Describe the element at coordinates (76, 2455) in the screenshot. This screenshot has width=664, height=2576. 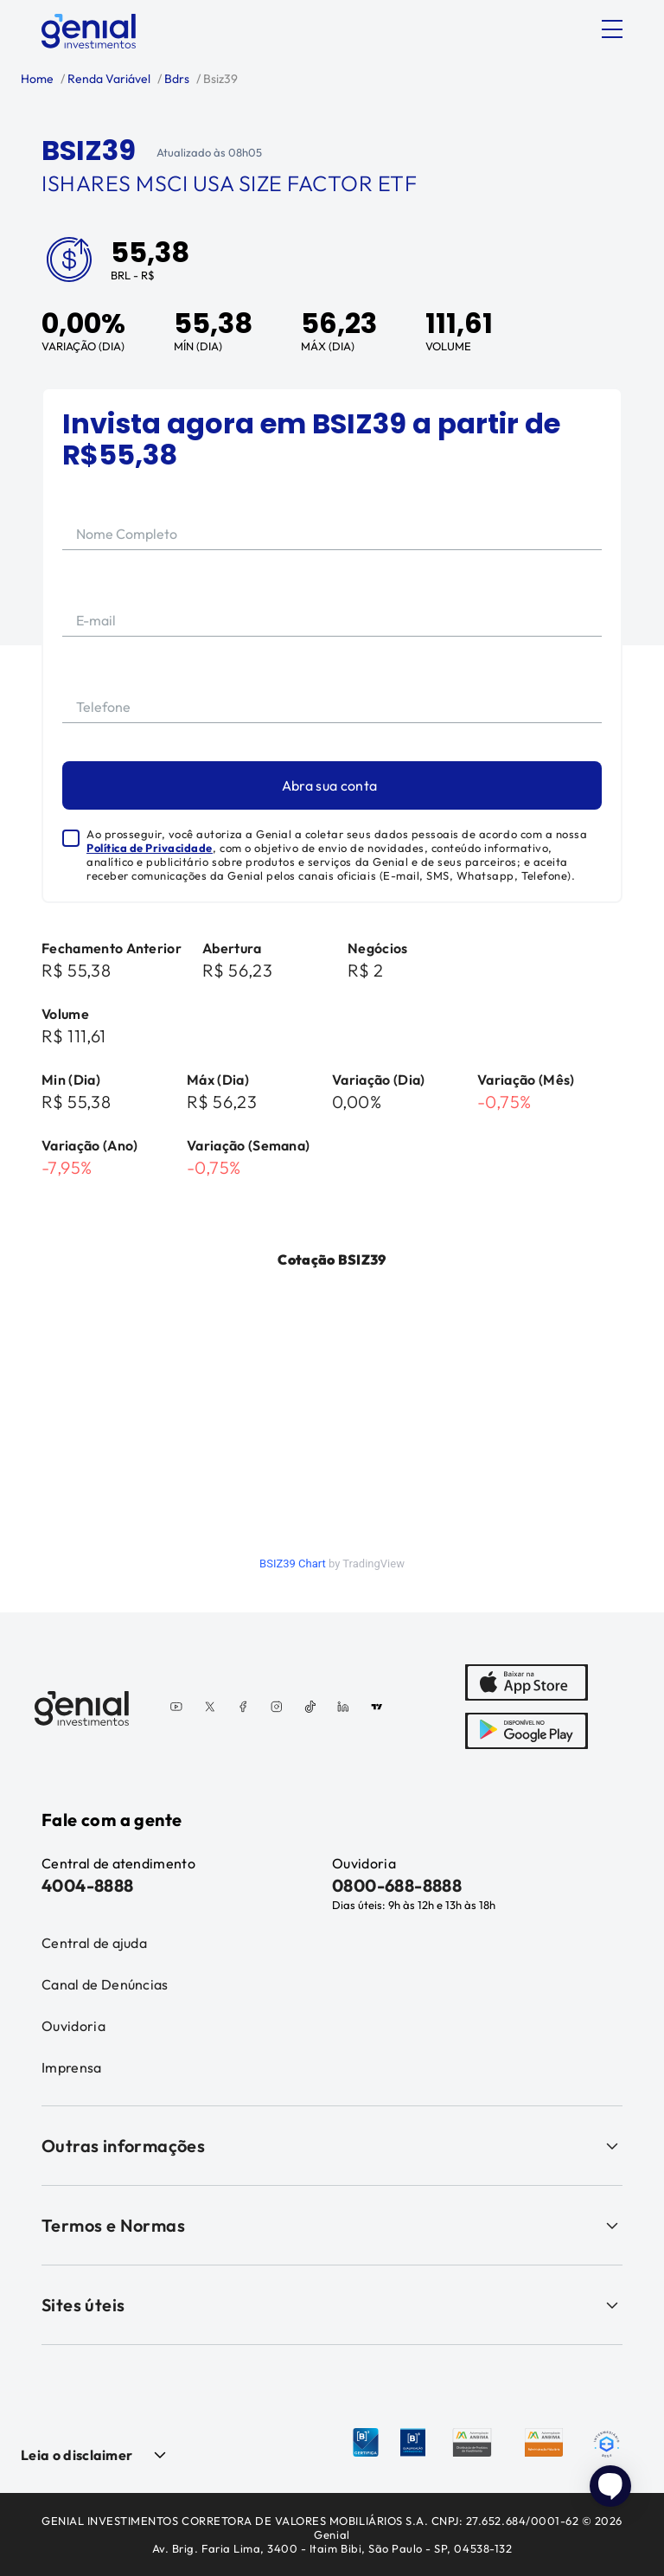
I see `Leia o disclaimer` at that location.